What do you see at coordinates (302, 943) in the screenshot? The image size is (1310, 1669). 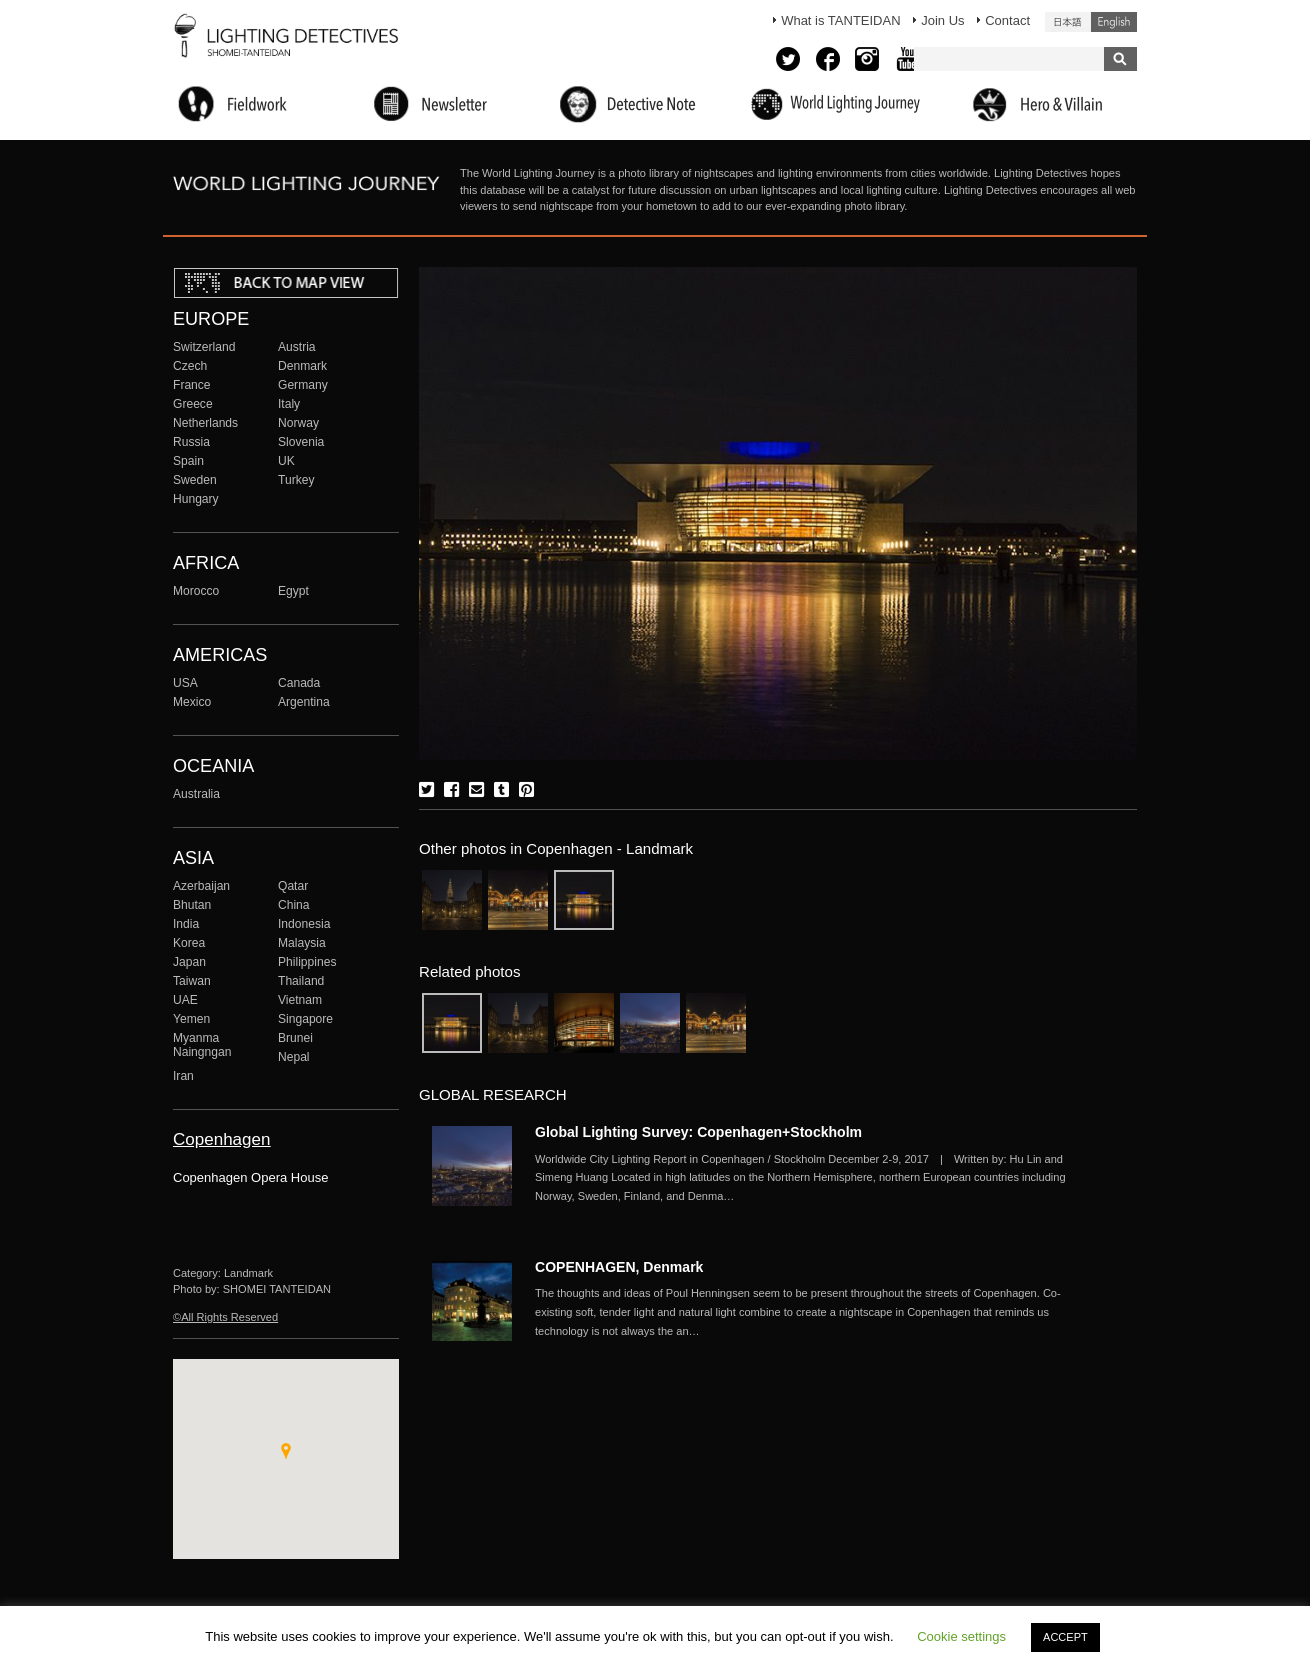 I see `Malaysia` at bounding box center [302, 943].